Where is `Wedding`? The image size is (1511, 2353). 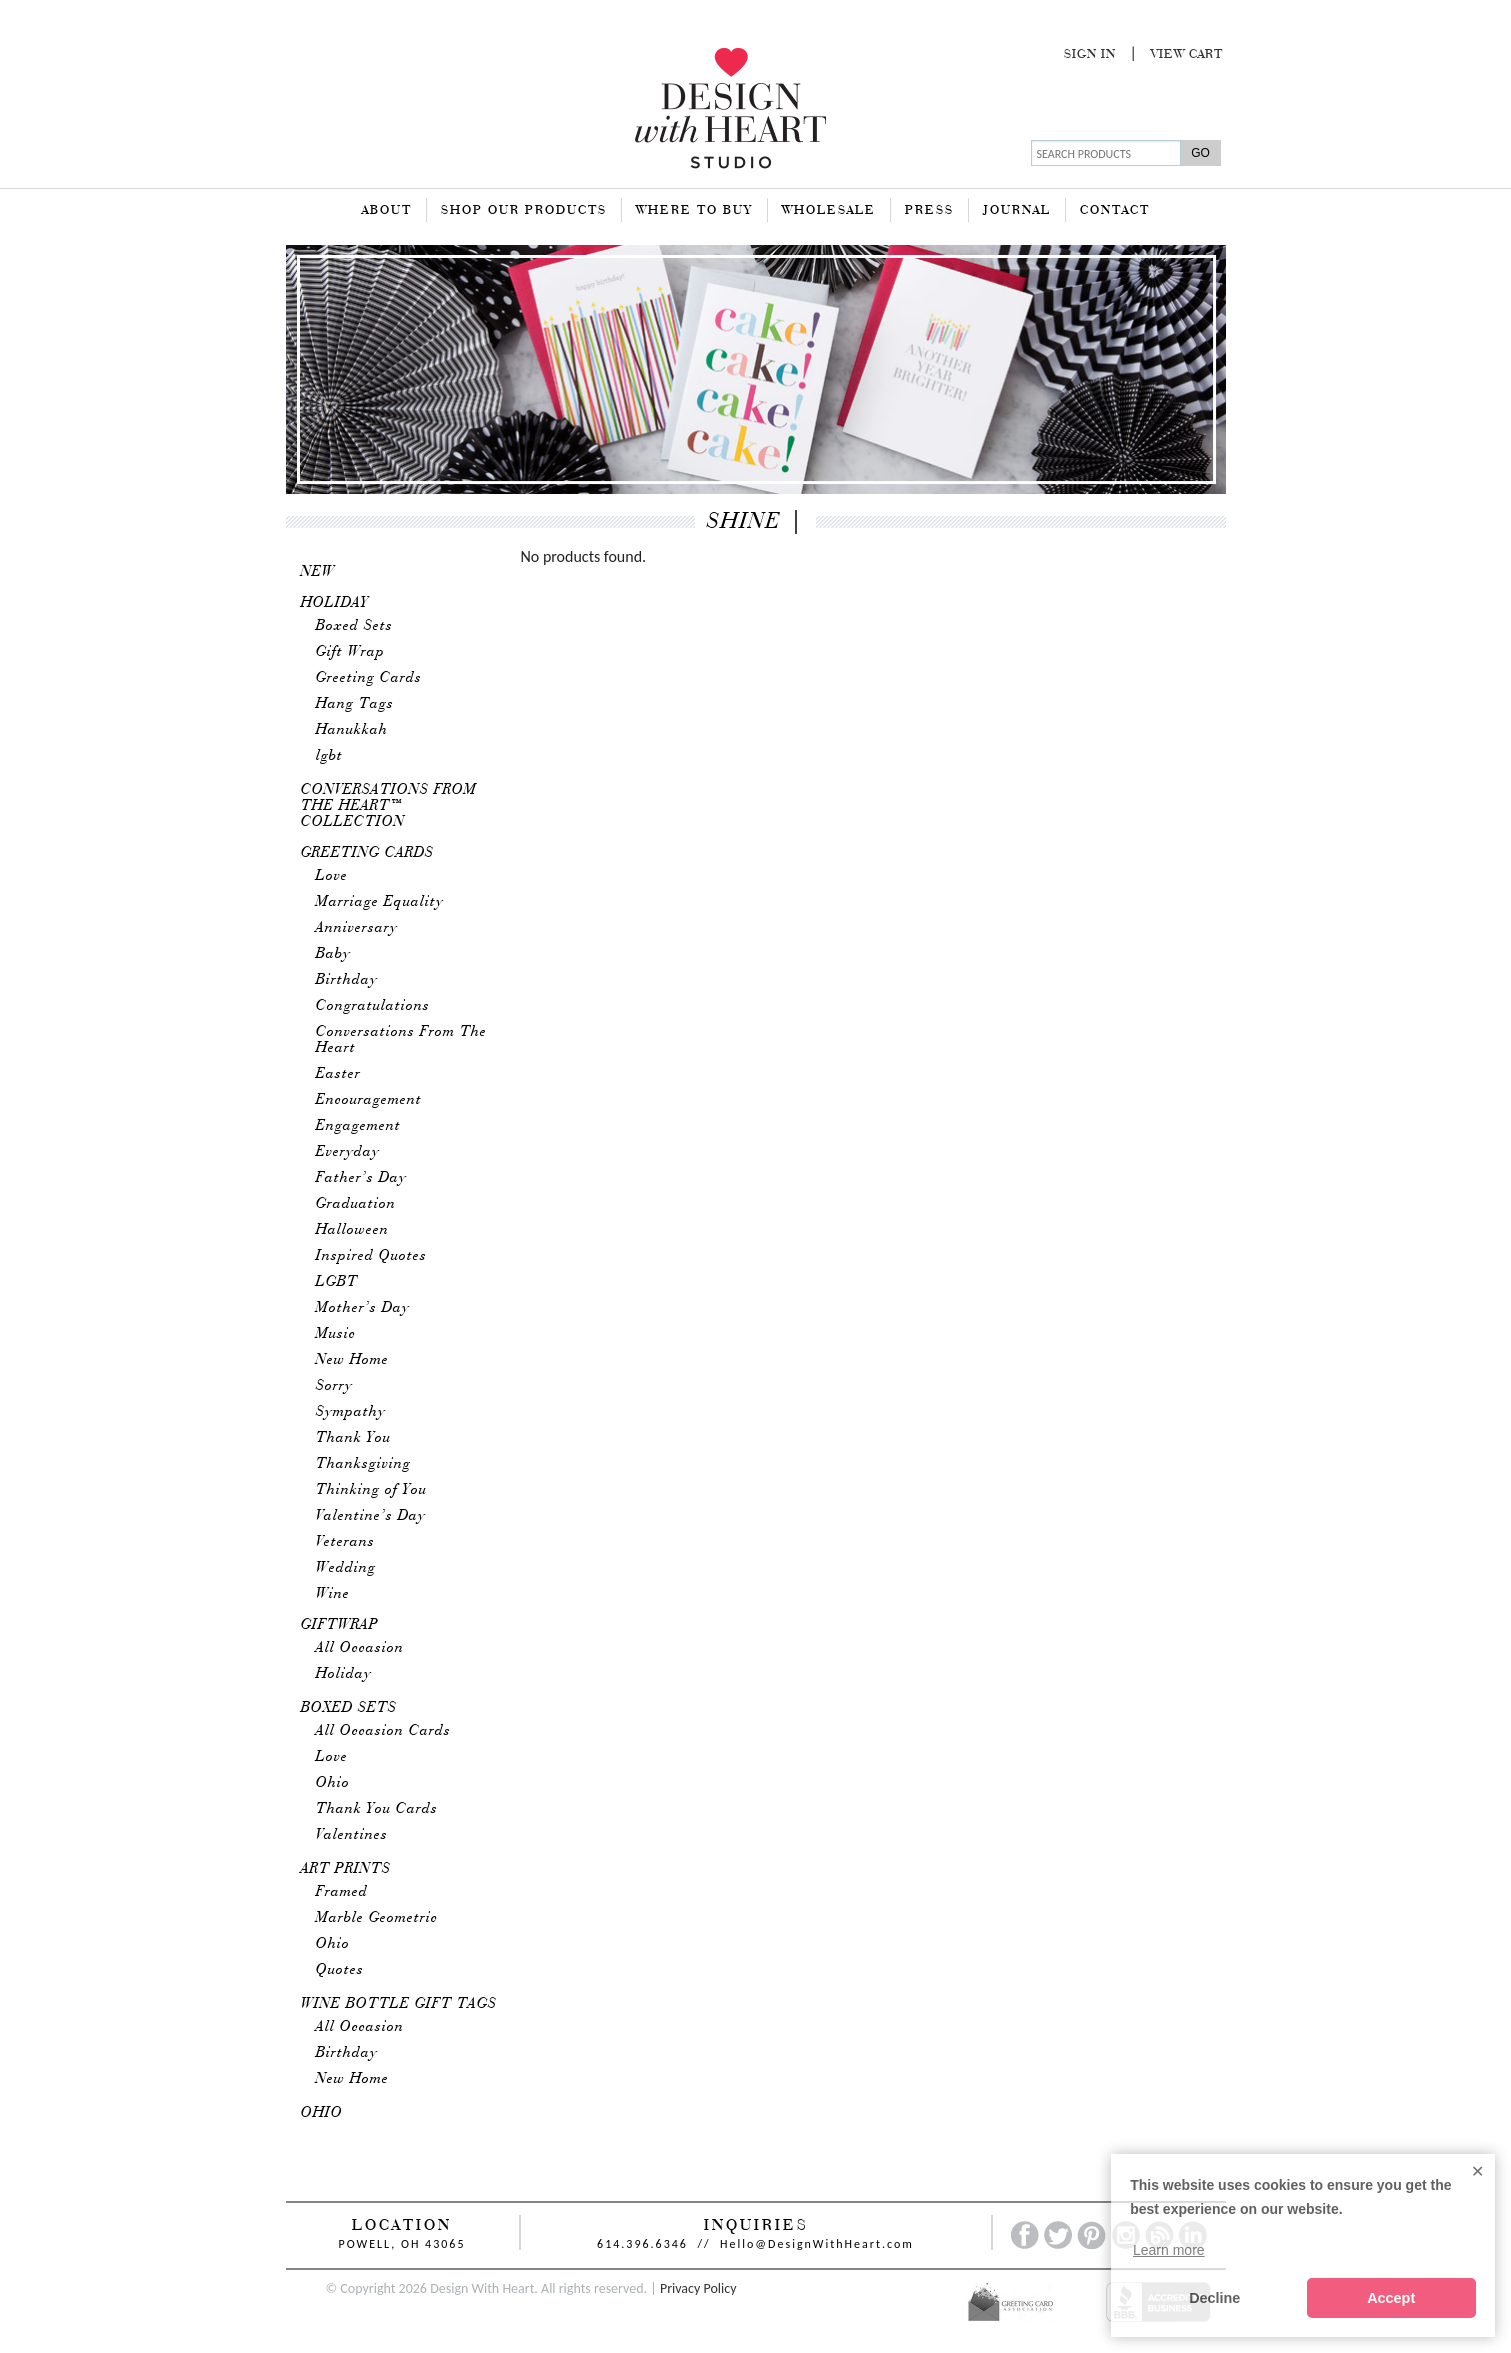 Wedding is located at coordinates (346, 1568).